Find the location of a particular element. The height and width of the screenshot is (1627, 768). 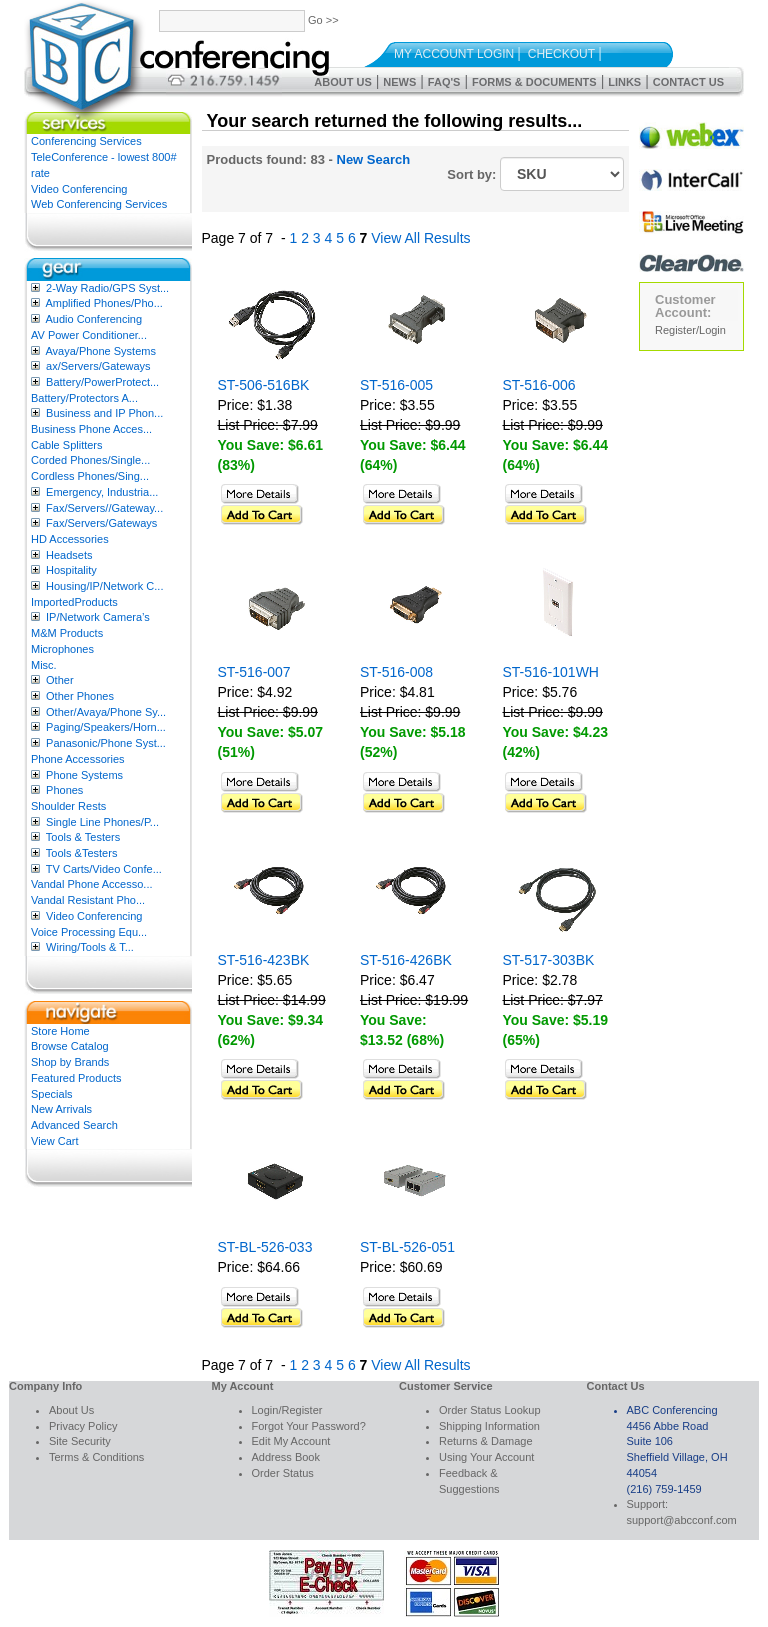

Cable Splitters is located at coordinates (67, 445).